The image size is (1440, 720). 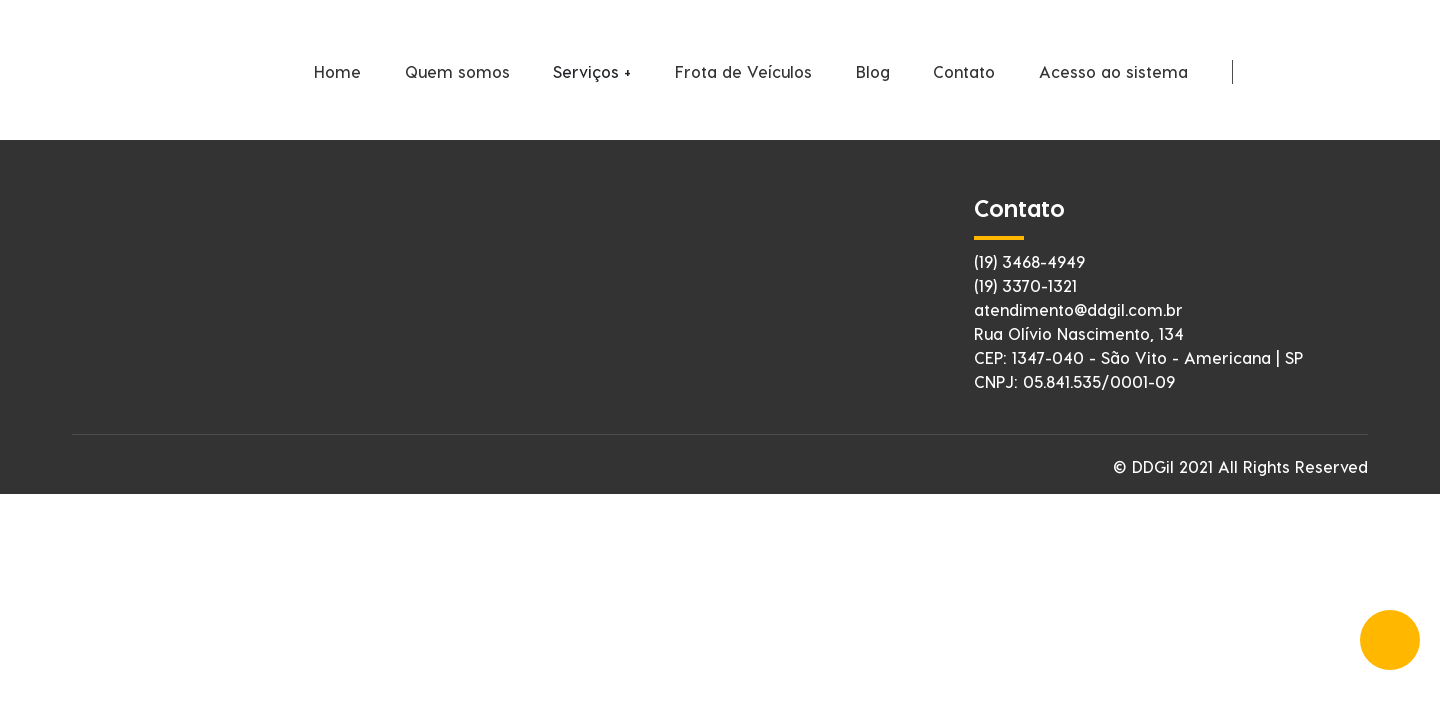 What do you see at coordinates (457, 71) in the screenshot?
I see `Quem somos` at bounding box center [457, 71].